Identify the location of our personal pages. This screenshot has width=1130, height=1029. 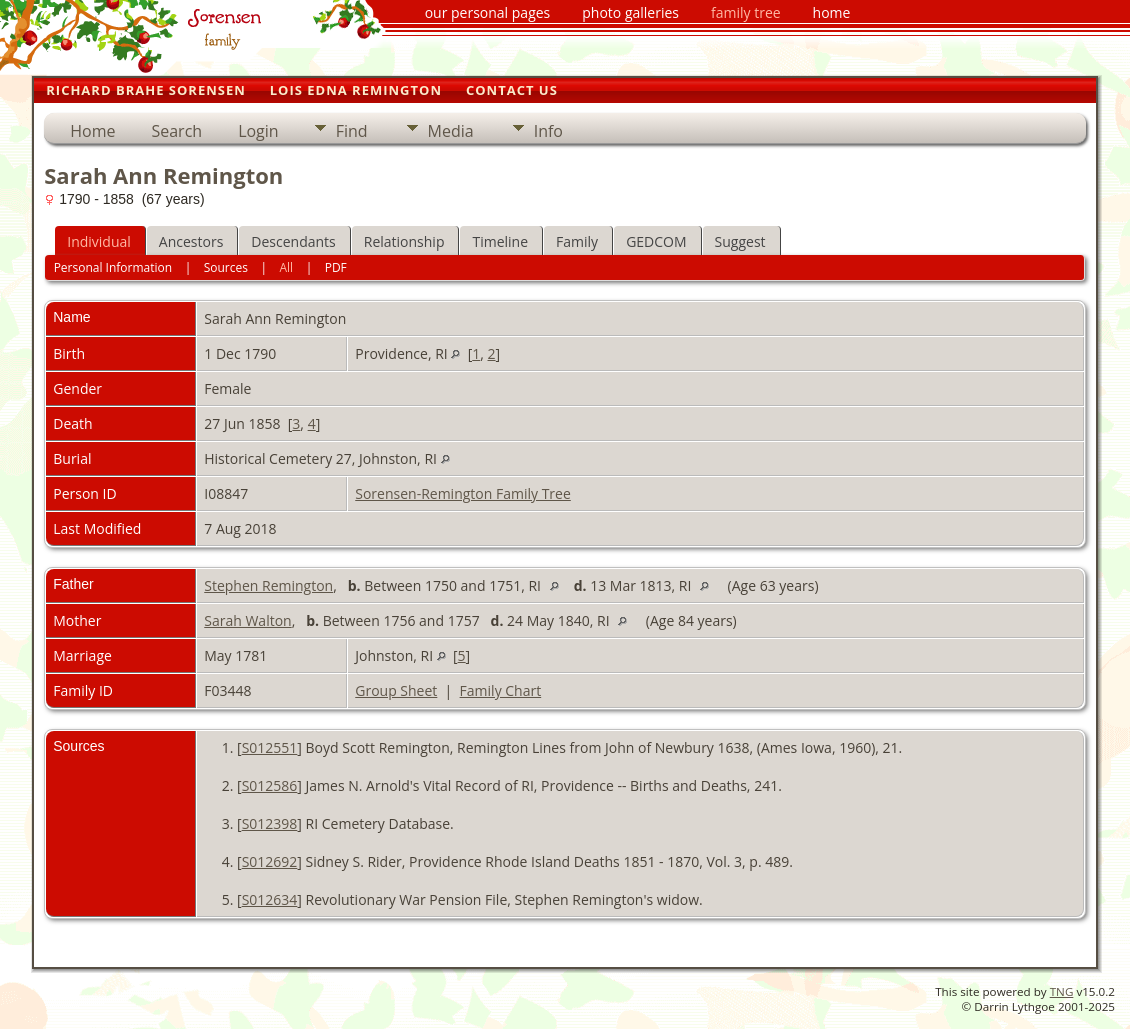
(488, 12).